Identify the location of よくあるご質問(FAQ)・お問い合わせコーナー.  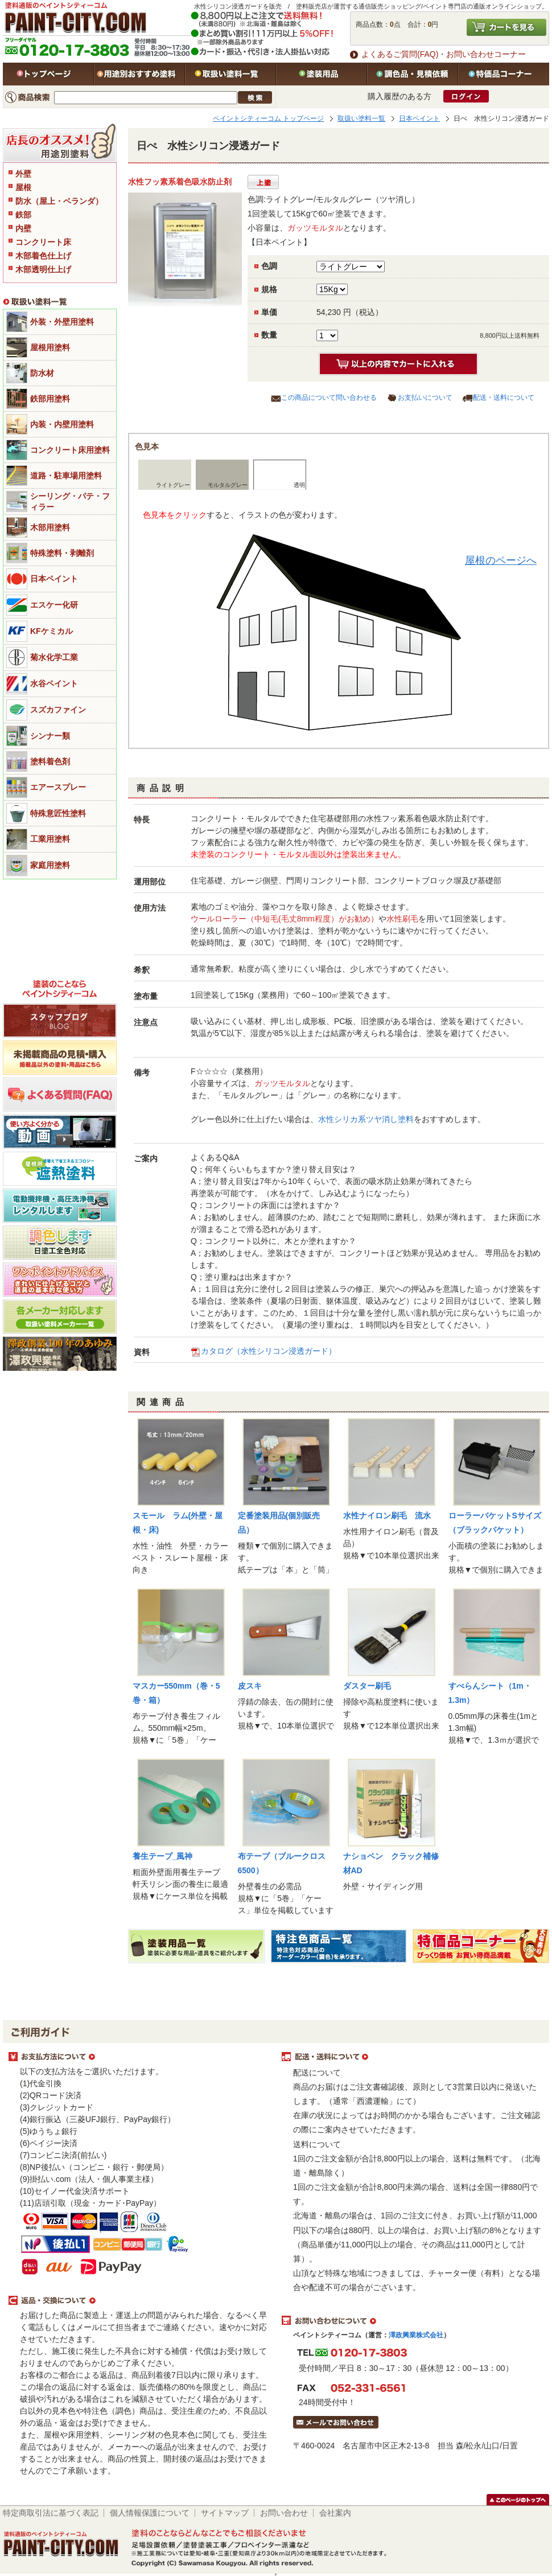
(443, 54).